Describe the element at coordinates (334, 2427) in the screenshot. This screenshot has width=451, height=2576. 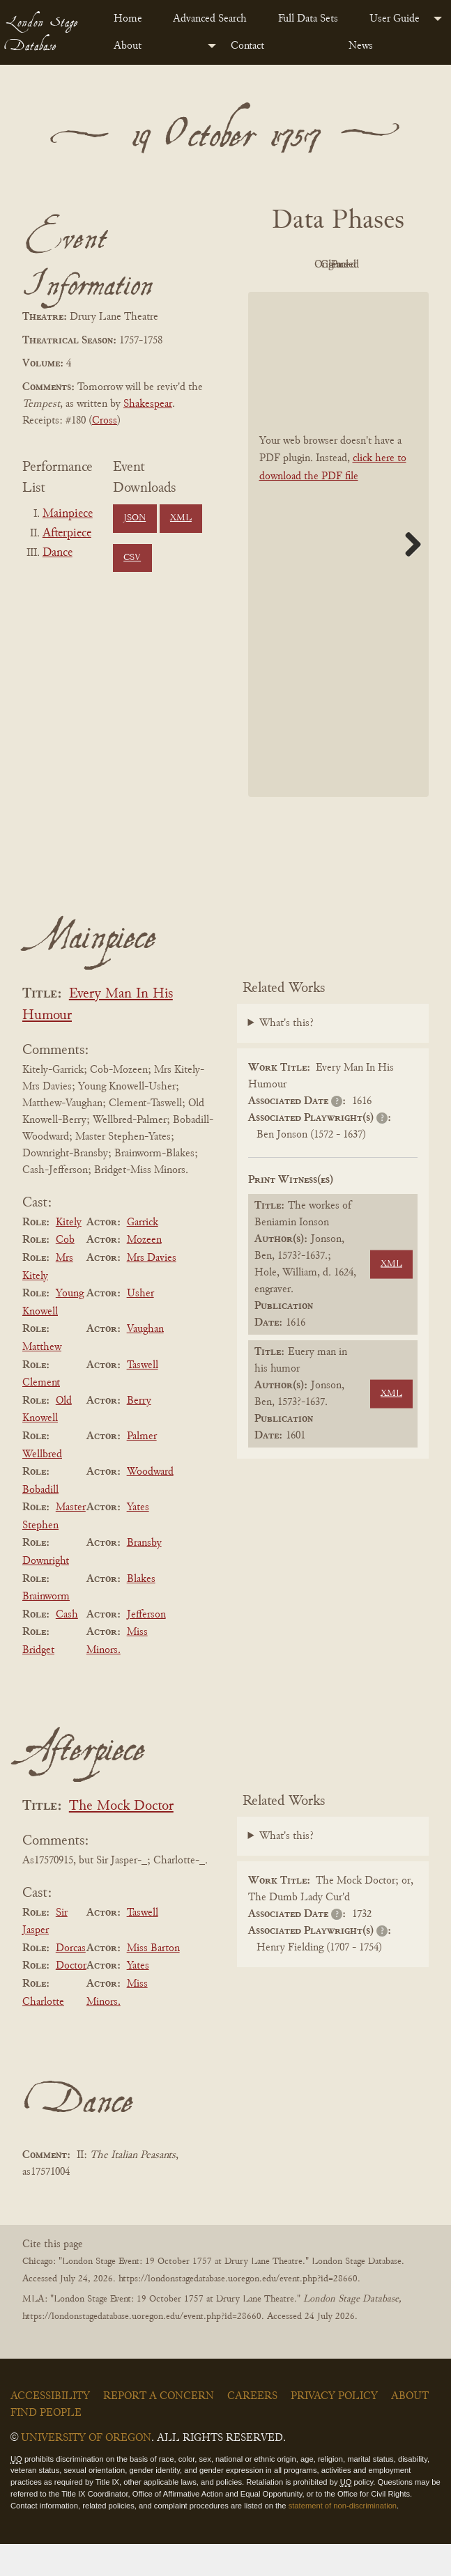
I see `Privacy Policy` at that location.